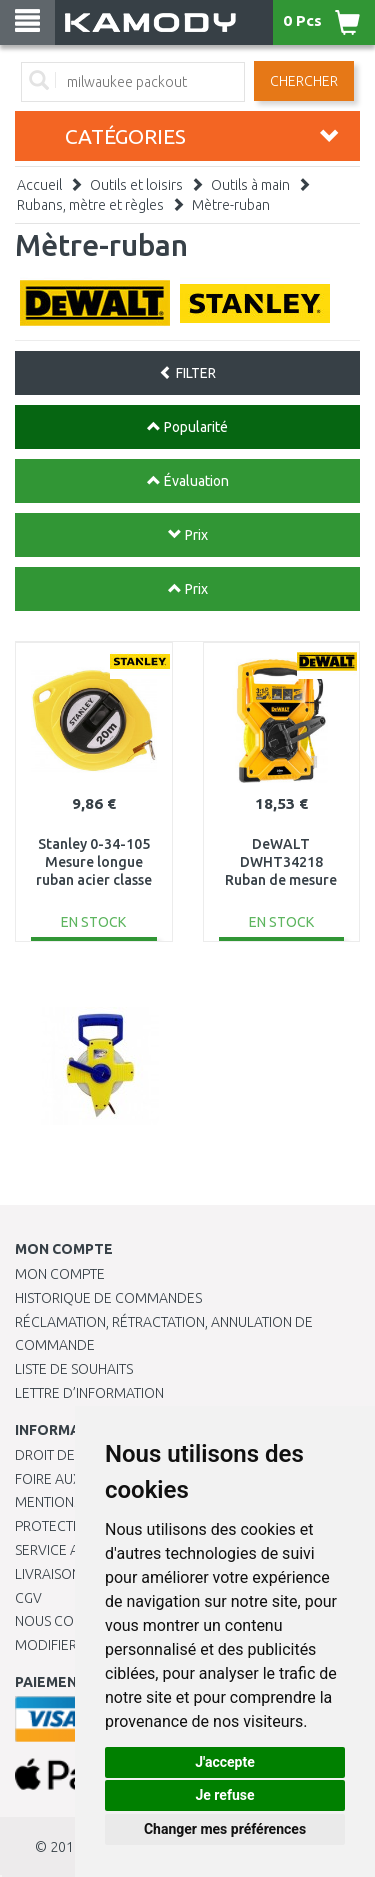 Image resolution: width=375 pixels, height=1877 pixels. What do you see at coordinates (225, 1829) in the screenshot?
I see `Changer mes préférences [button]` at bounding box center [225, 1829].